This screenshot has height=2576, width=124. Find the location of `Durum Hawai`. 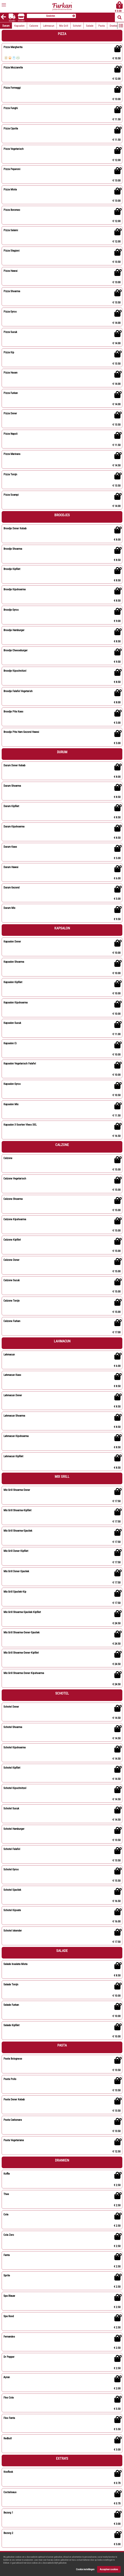

Durum Hawai is located at coordinates (10, 867).